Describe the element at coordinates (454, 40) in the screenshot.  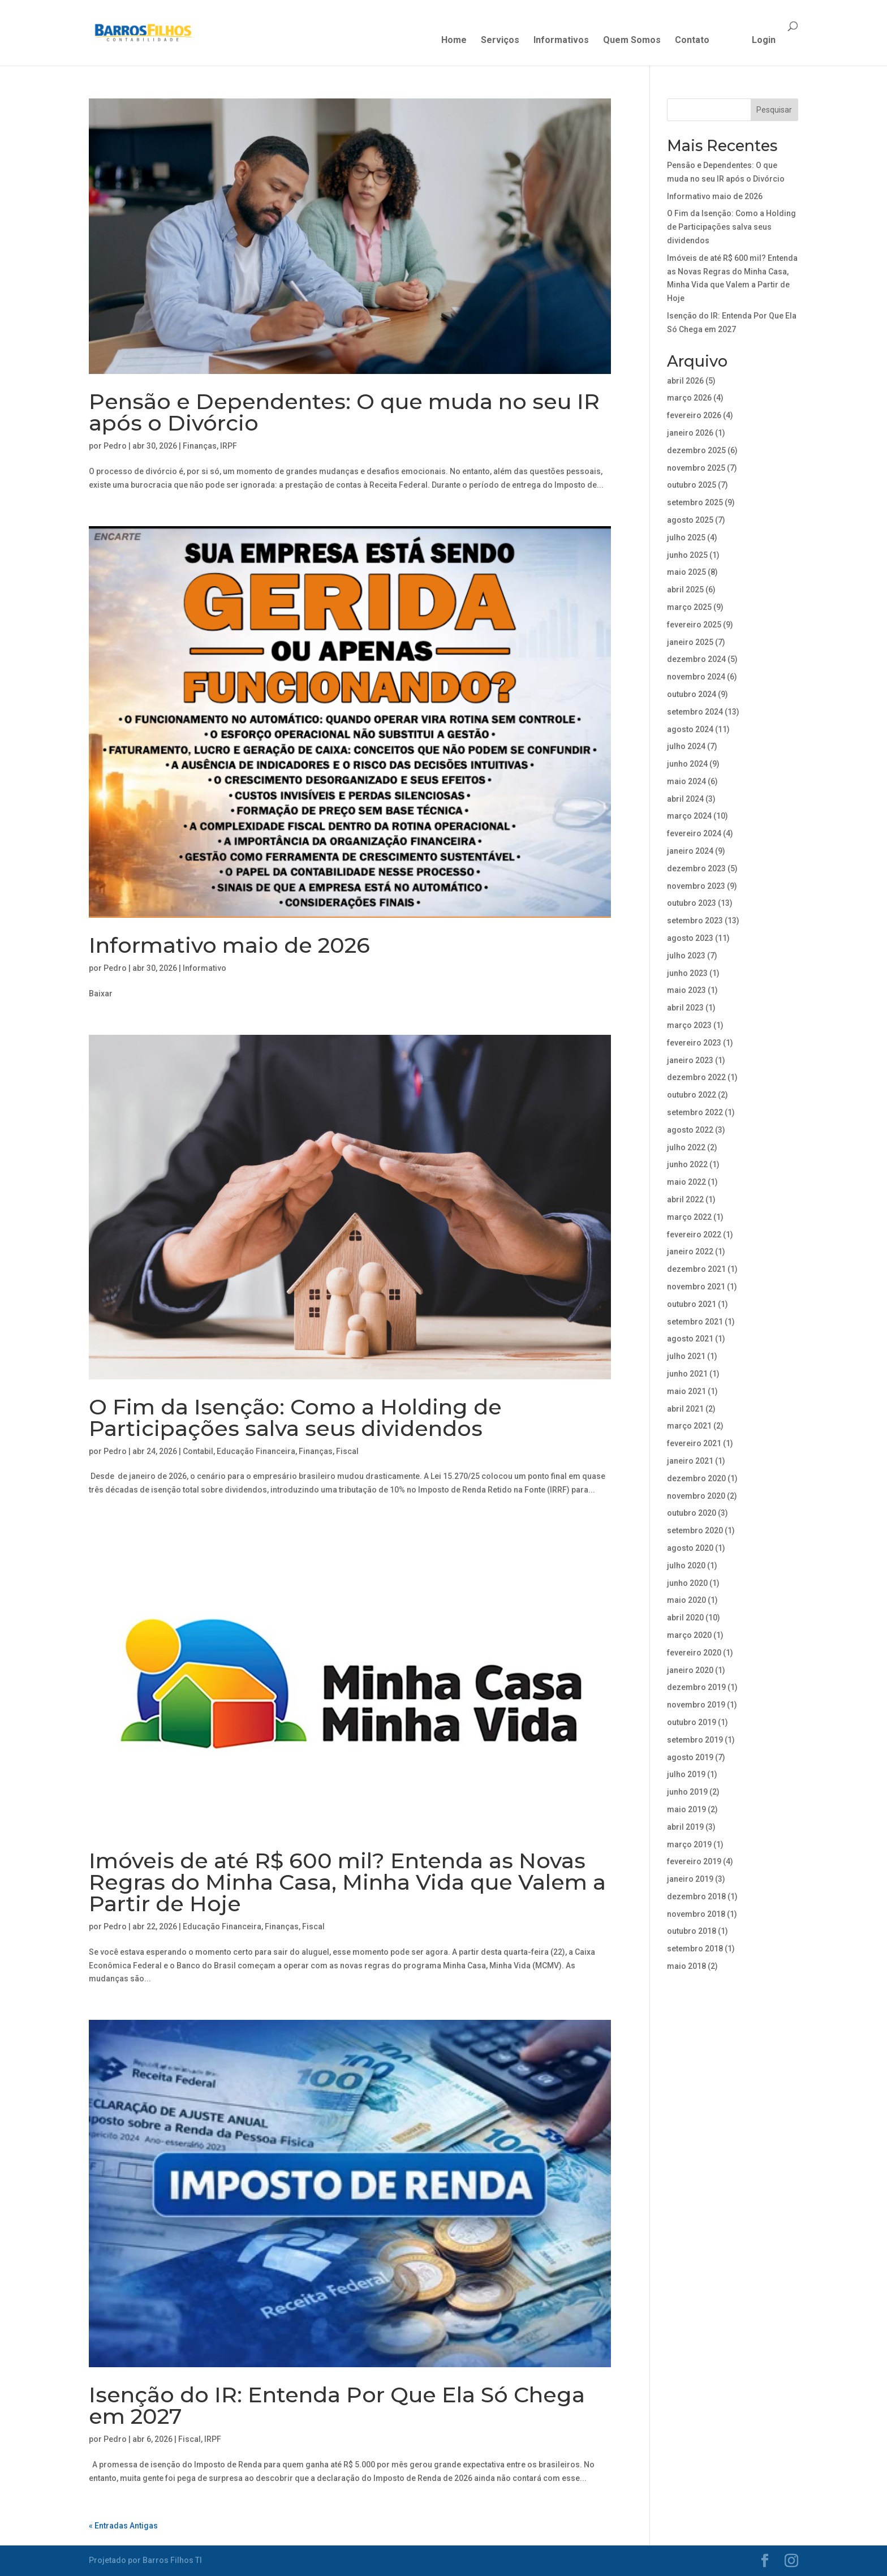
I see `Home` at that location.